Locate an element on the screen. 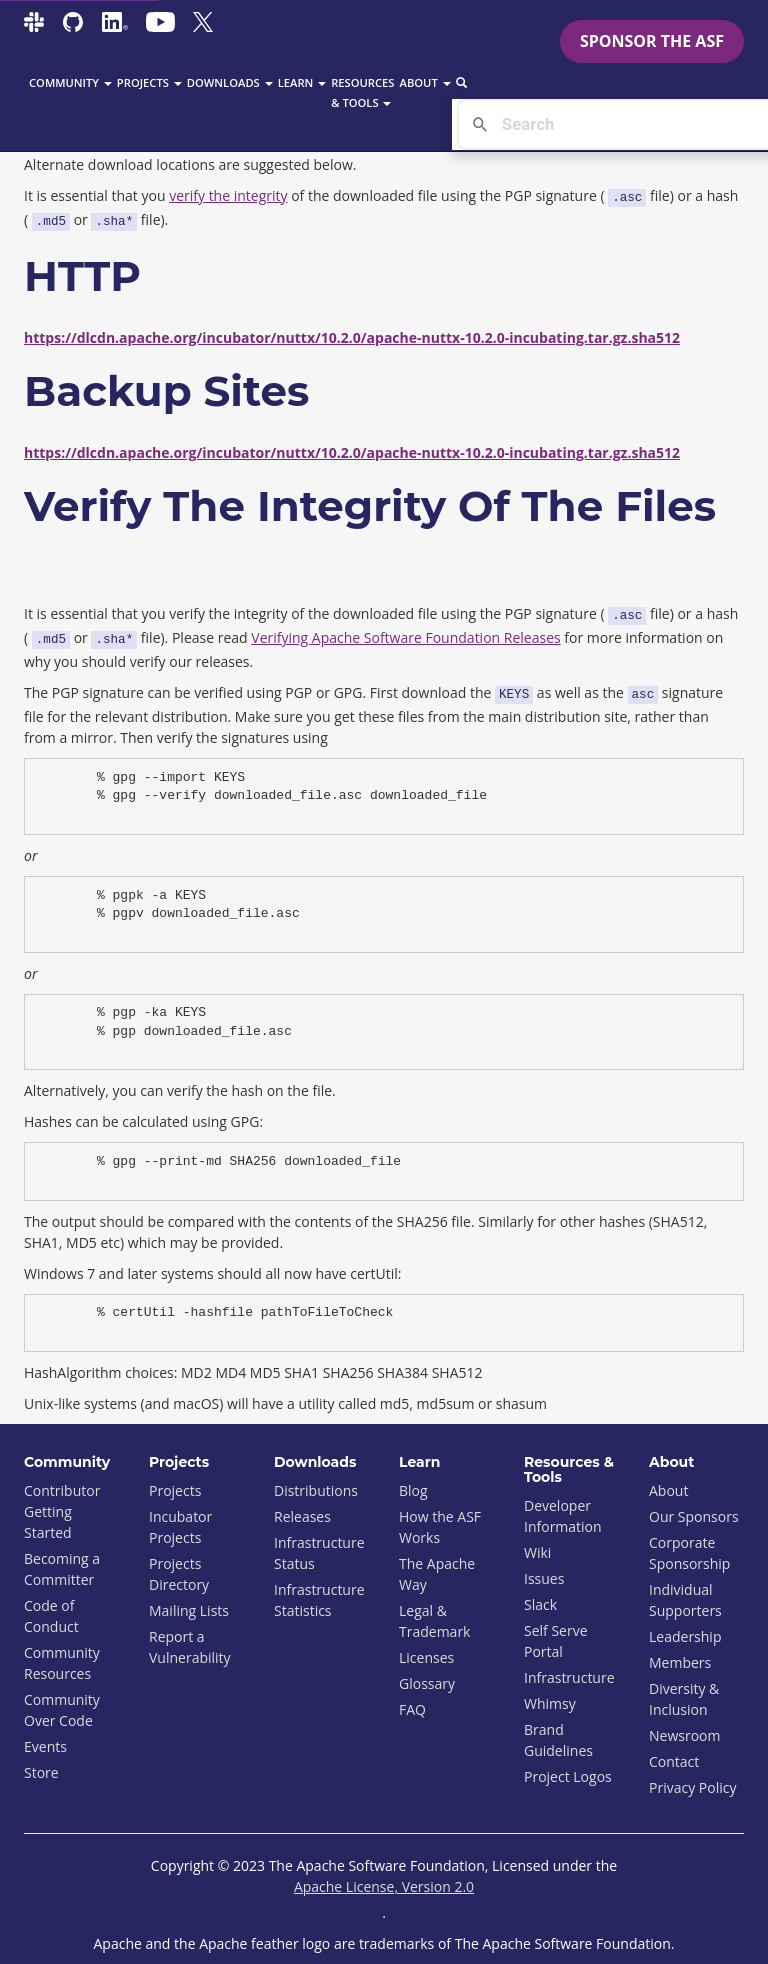 This screenshot has width=768, height=1964. Sponsor the ASF is located at coordinates (652, 41).